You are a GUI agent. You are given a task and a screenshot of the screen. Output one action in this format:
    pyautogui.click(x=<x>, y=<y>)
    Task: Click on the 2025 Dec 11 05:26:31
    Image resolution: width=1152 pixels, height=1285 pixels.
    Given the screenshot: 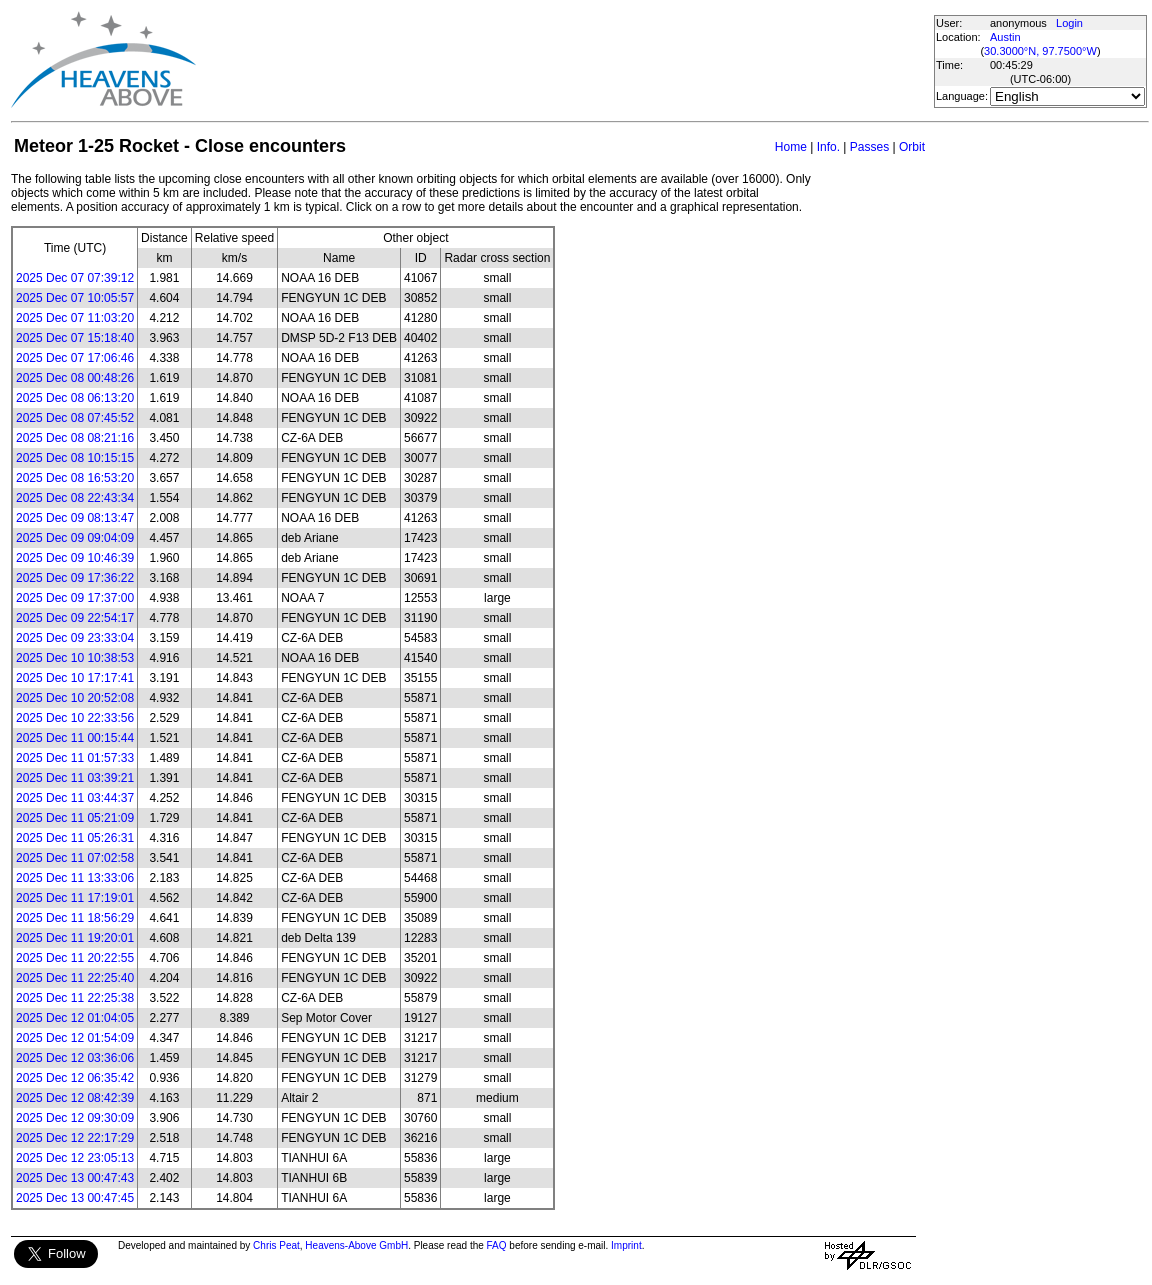 What is the action you would take?
    pyautogui.click(x=75, y=838)
    